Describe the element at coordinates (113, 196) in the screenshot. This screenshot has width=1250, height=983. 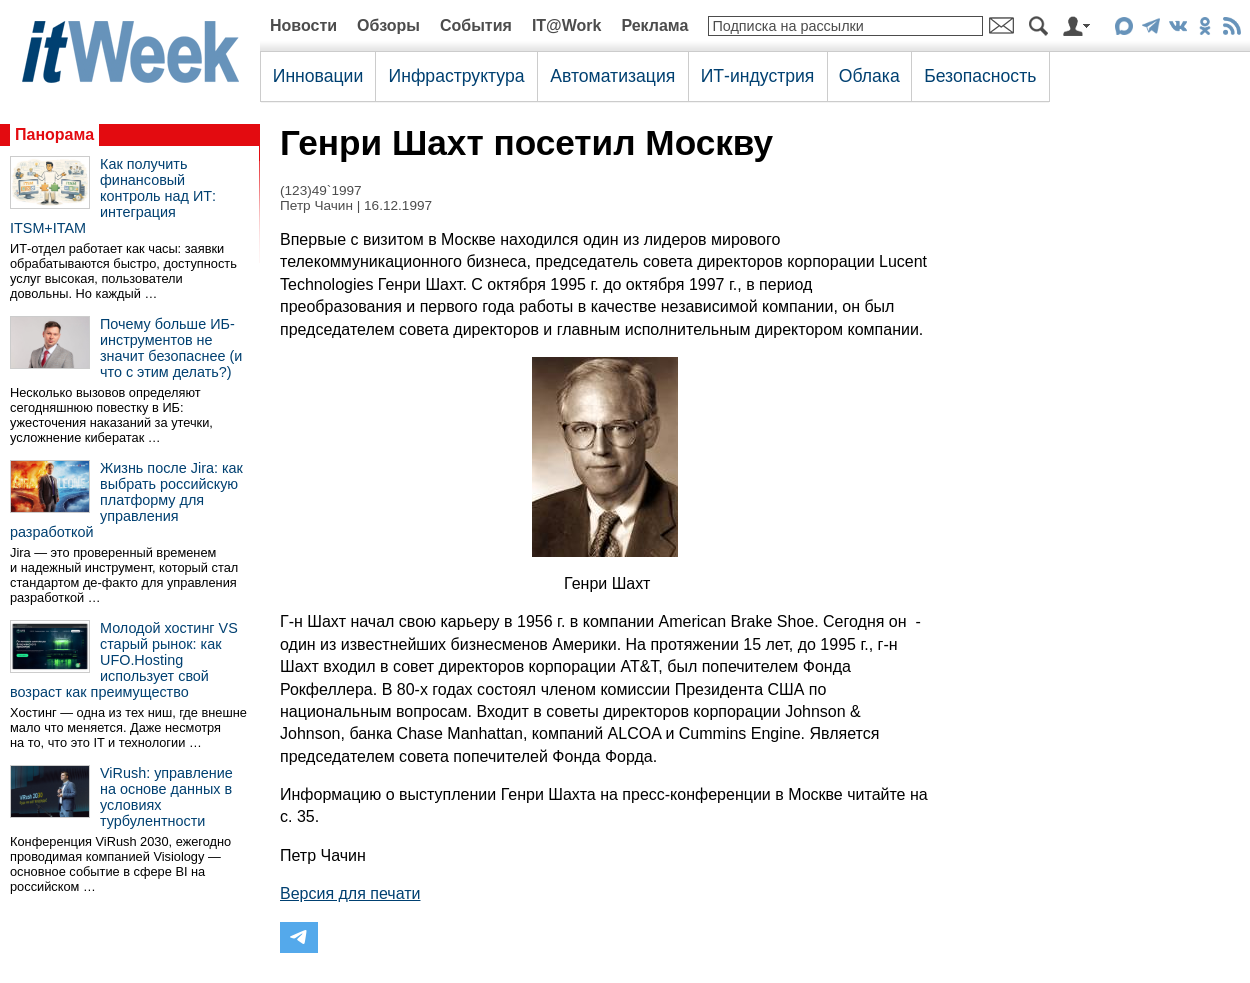
I see `Как получить финансовый контроль над ИТ: интеграция ITSM+ITAM` at that location.